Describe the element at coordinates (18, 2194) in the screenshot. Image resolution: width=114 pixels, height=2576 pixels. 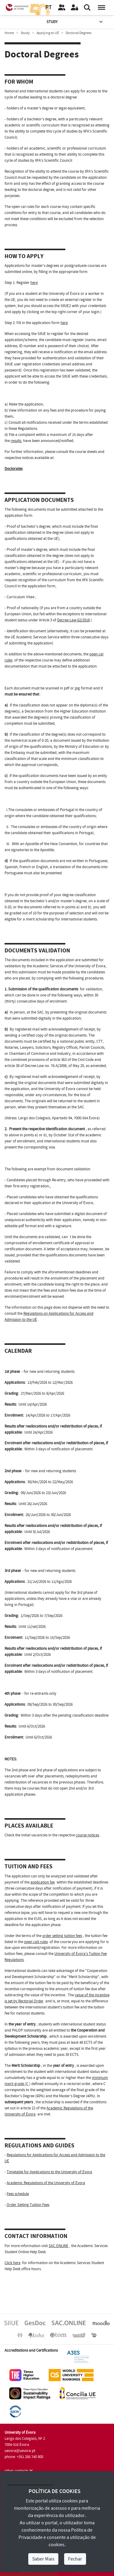
I see `Fees schedule` at that location.